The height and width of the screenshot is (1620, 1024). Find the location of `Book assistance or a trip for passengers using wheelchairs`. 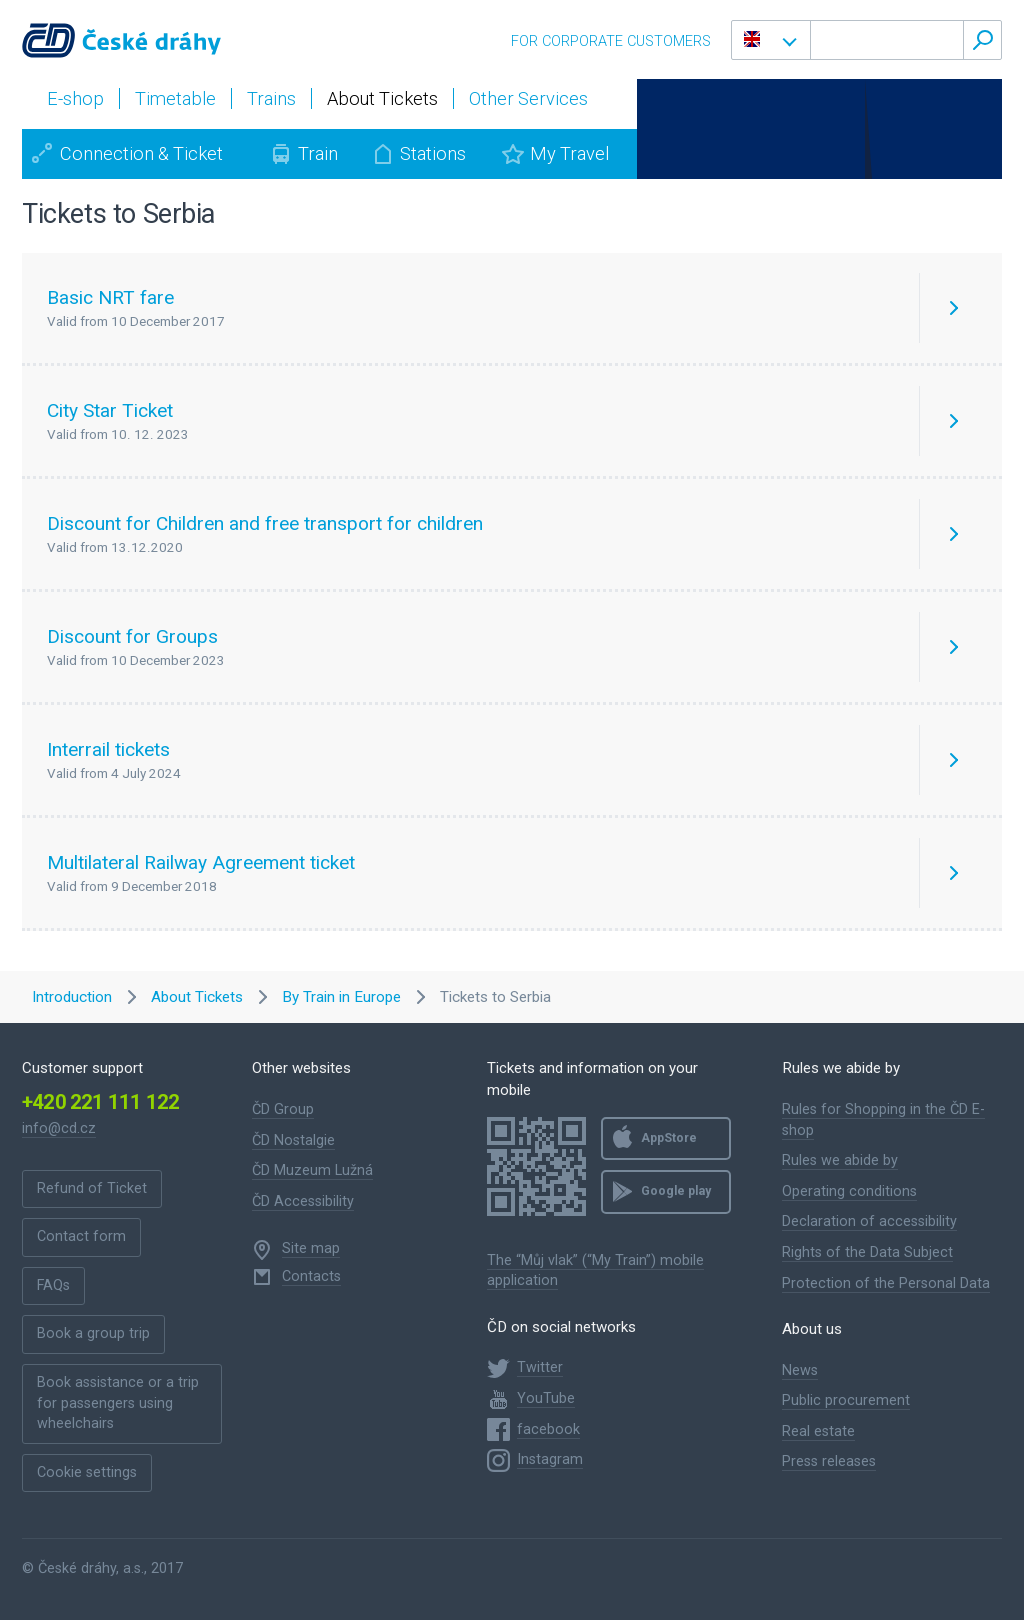

Book assistance or a trip for passengers using wheelchairs is located at coordinates (118, 1403).